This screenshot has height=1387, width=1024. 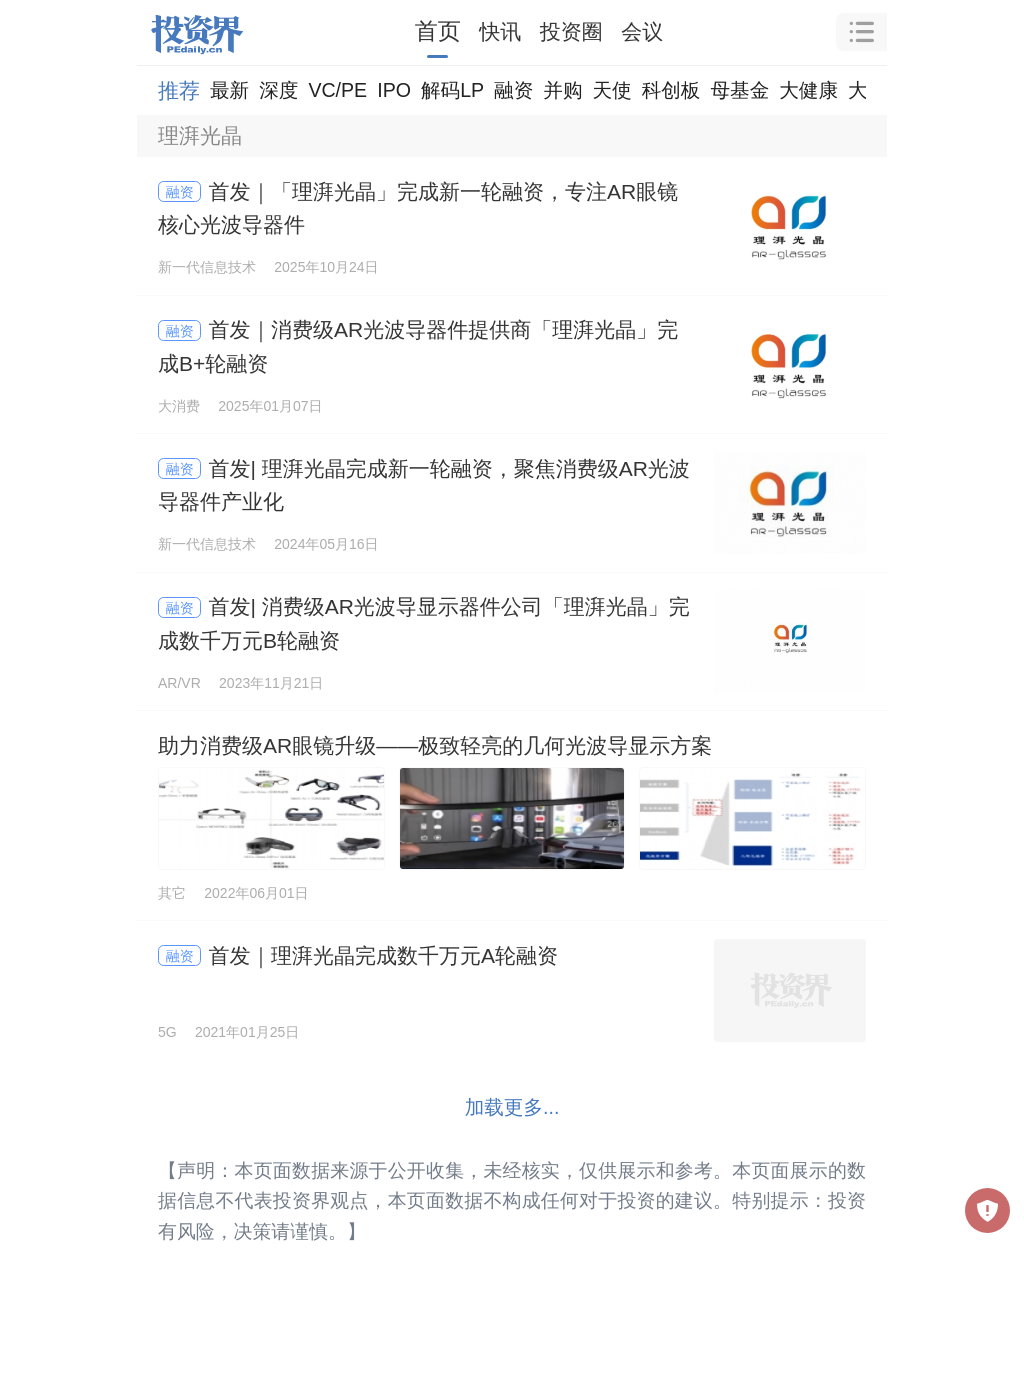 I want to click on 科创板, so click(x=671, y=90).